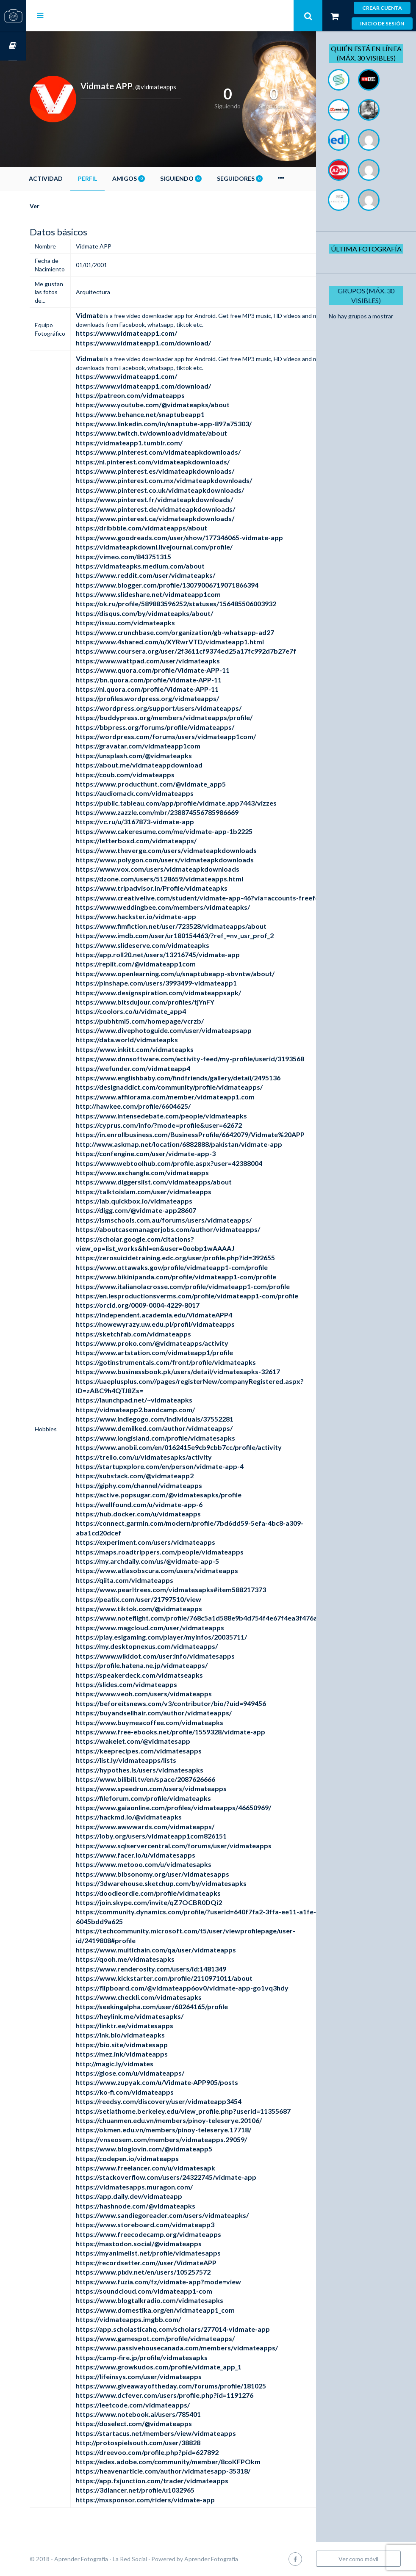 The image size is (416, 2576). I want to click on https://hashnode.com/@vidmateapks, so click(162, 2206).